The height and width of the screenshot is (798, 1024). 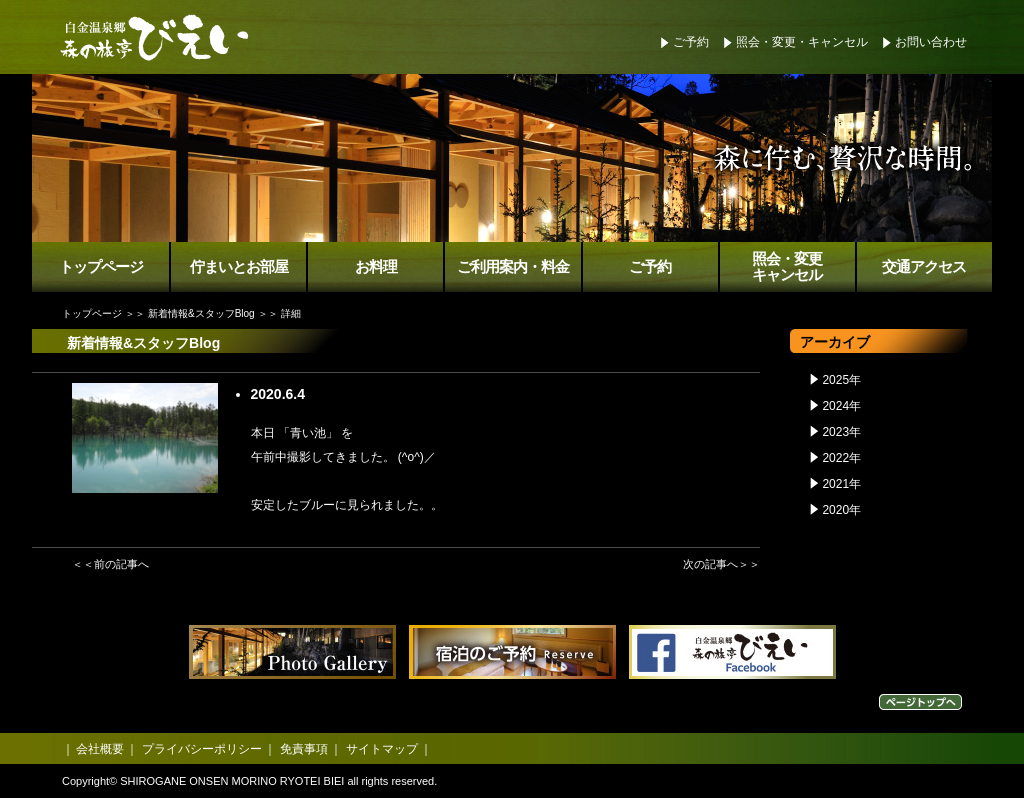 What do you see at coordinates (924, 267) in the screenshot?
I see `交通アクセス` at bounding box center [924, 267].